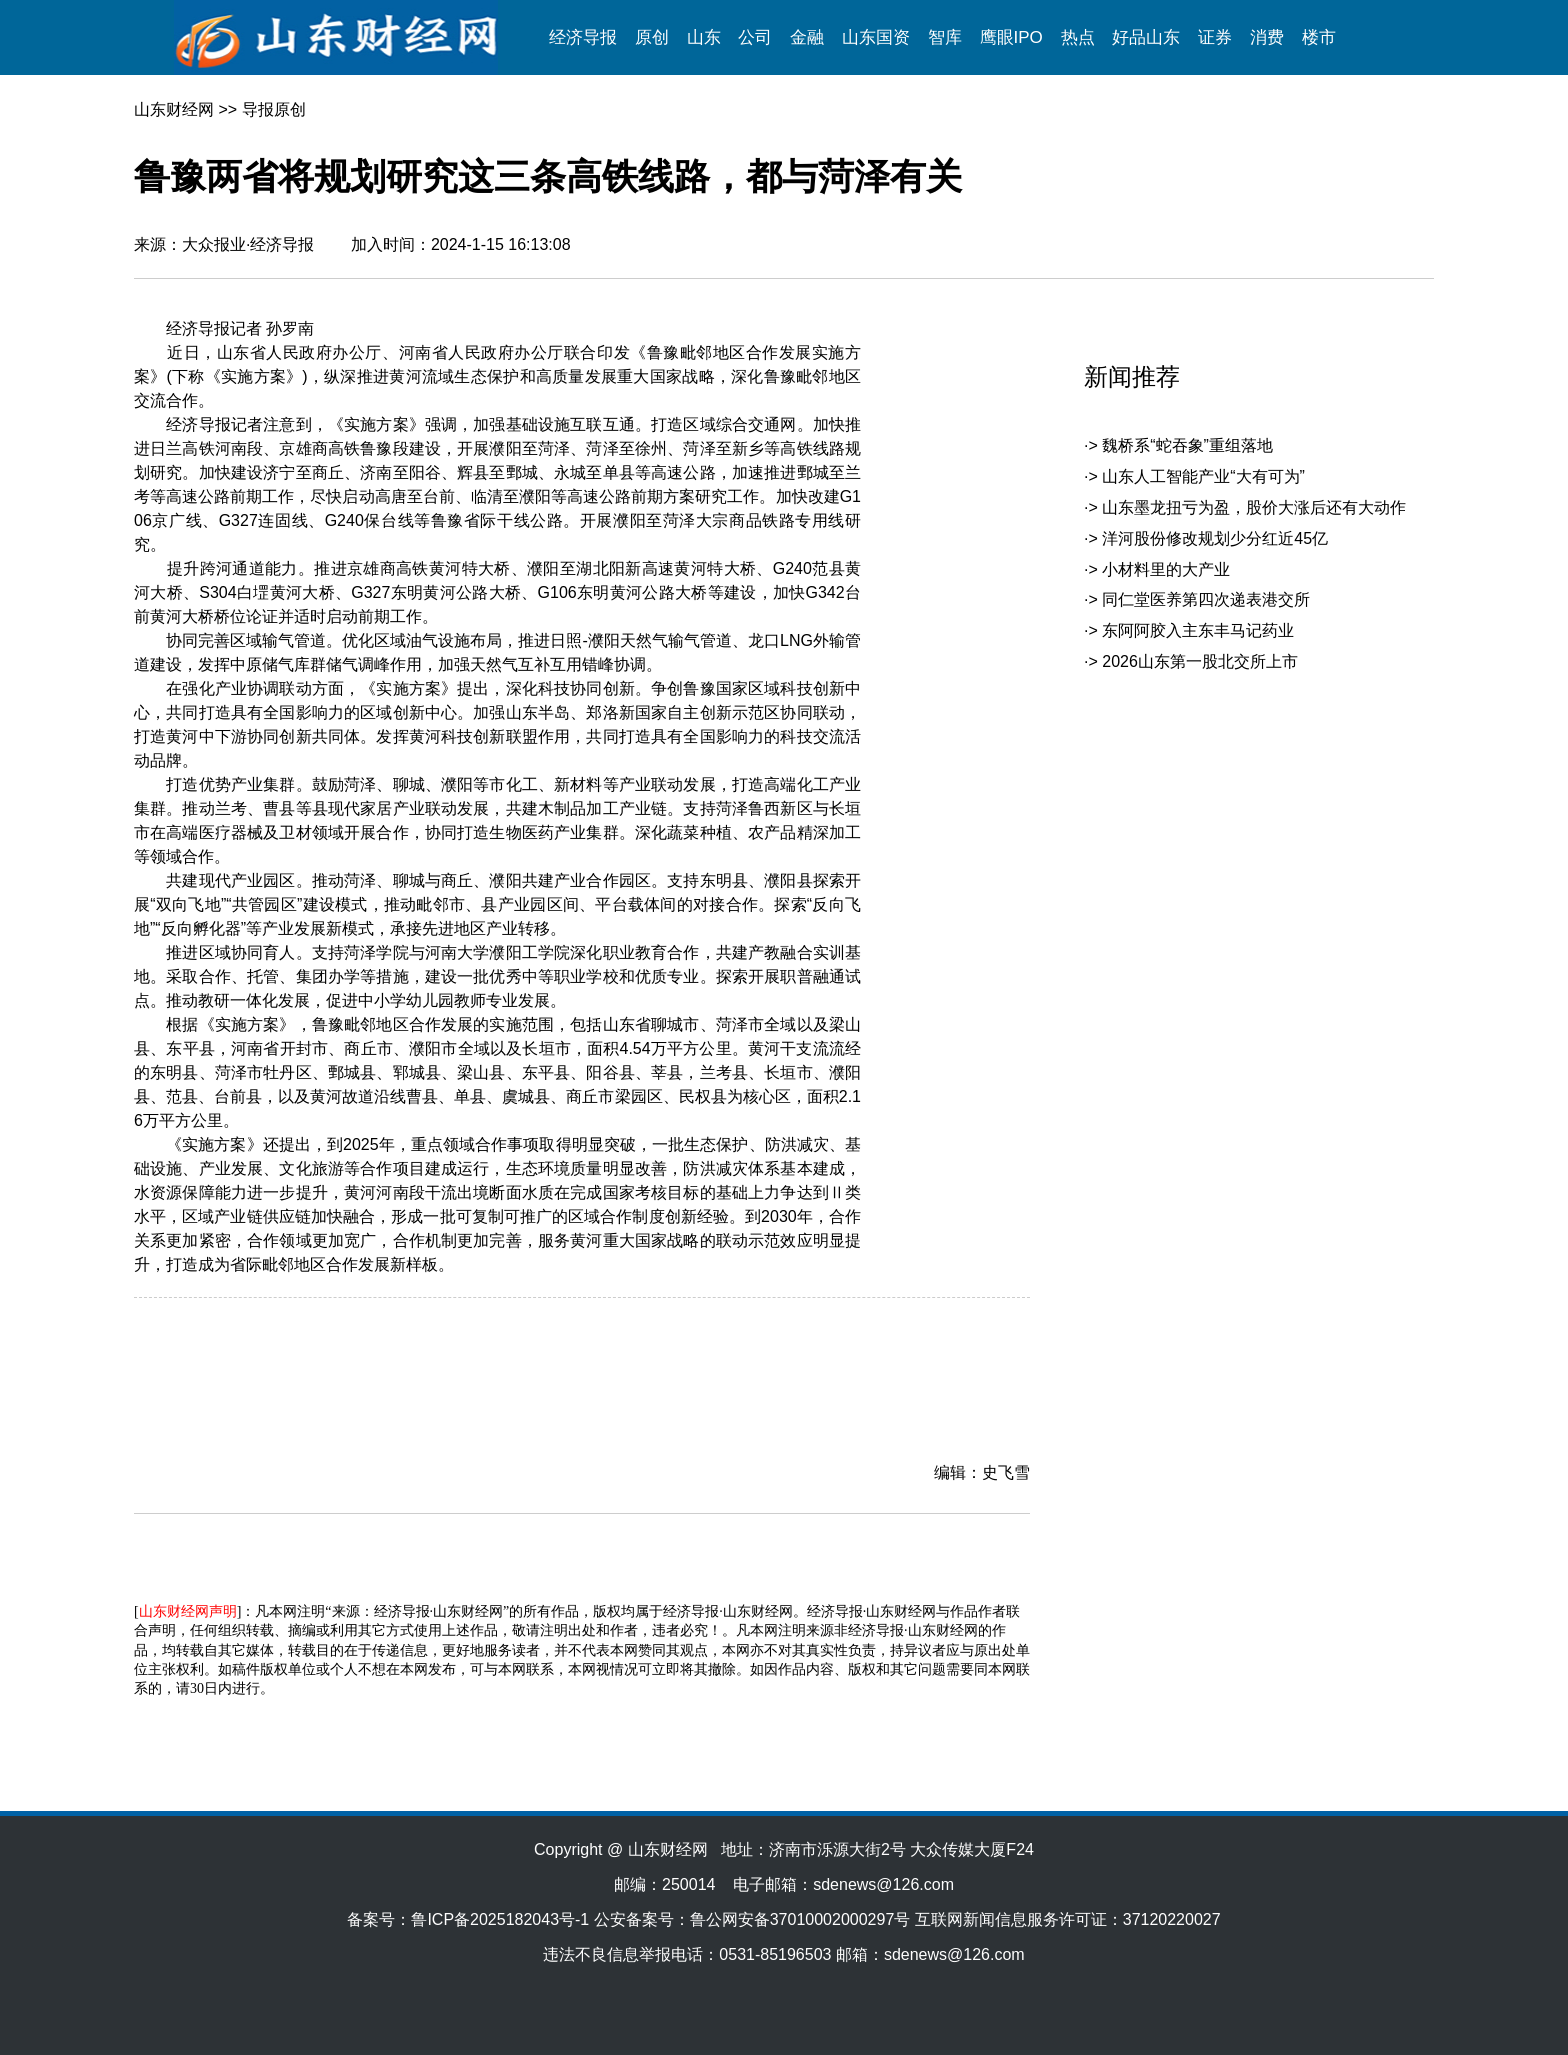 This screenshot has width=1568, height=2055. I want to click on 山东国资, so click(876, 37).